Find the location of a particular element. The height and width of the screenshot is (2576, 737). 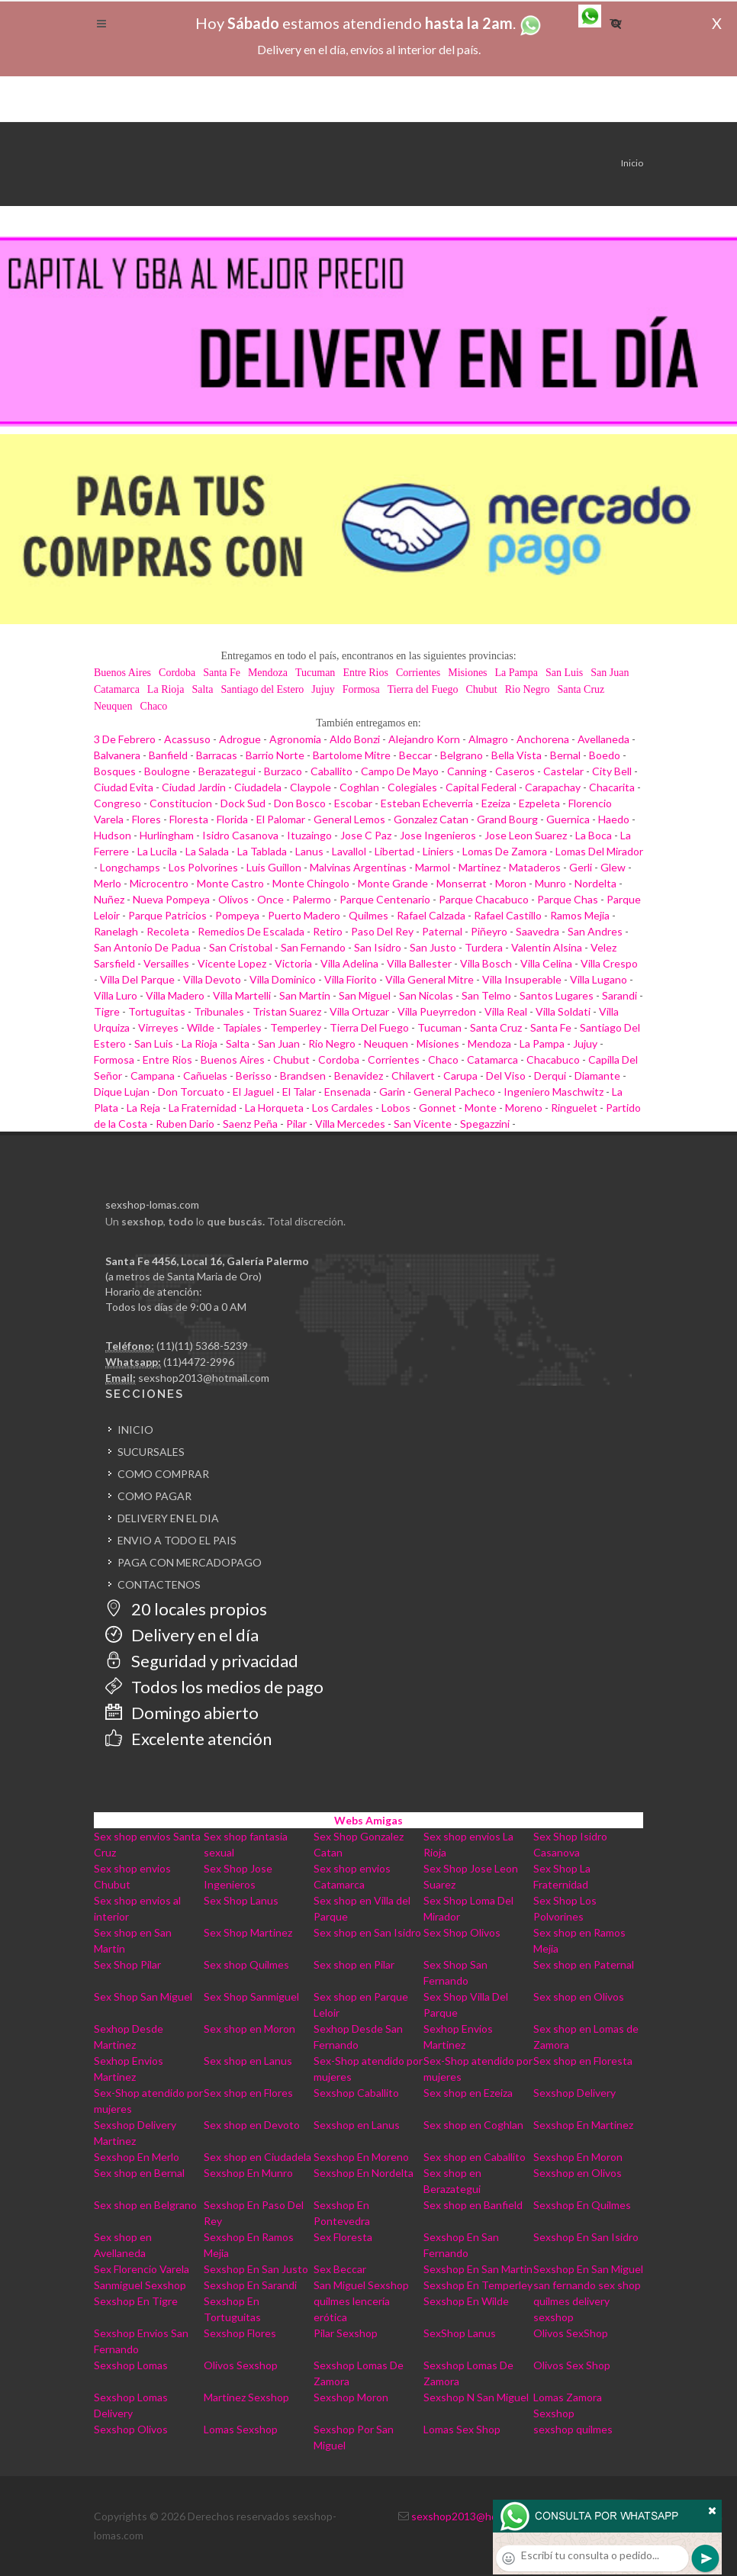

Castelar is located at coordinates (563, 771).